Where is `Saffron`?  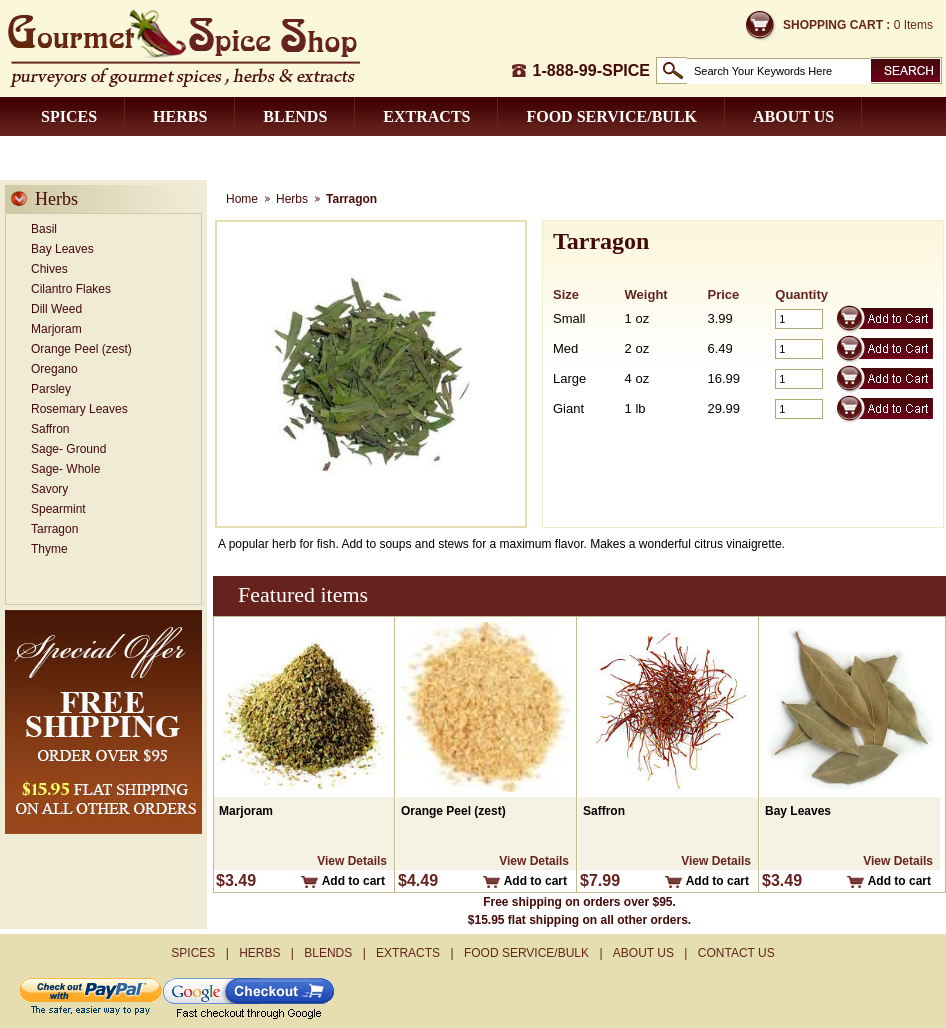 Saffron is located at coordinates (50, 429).